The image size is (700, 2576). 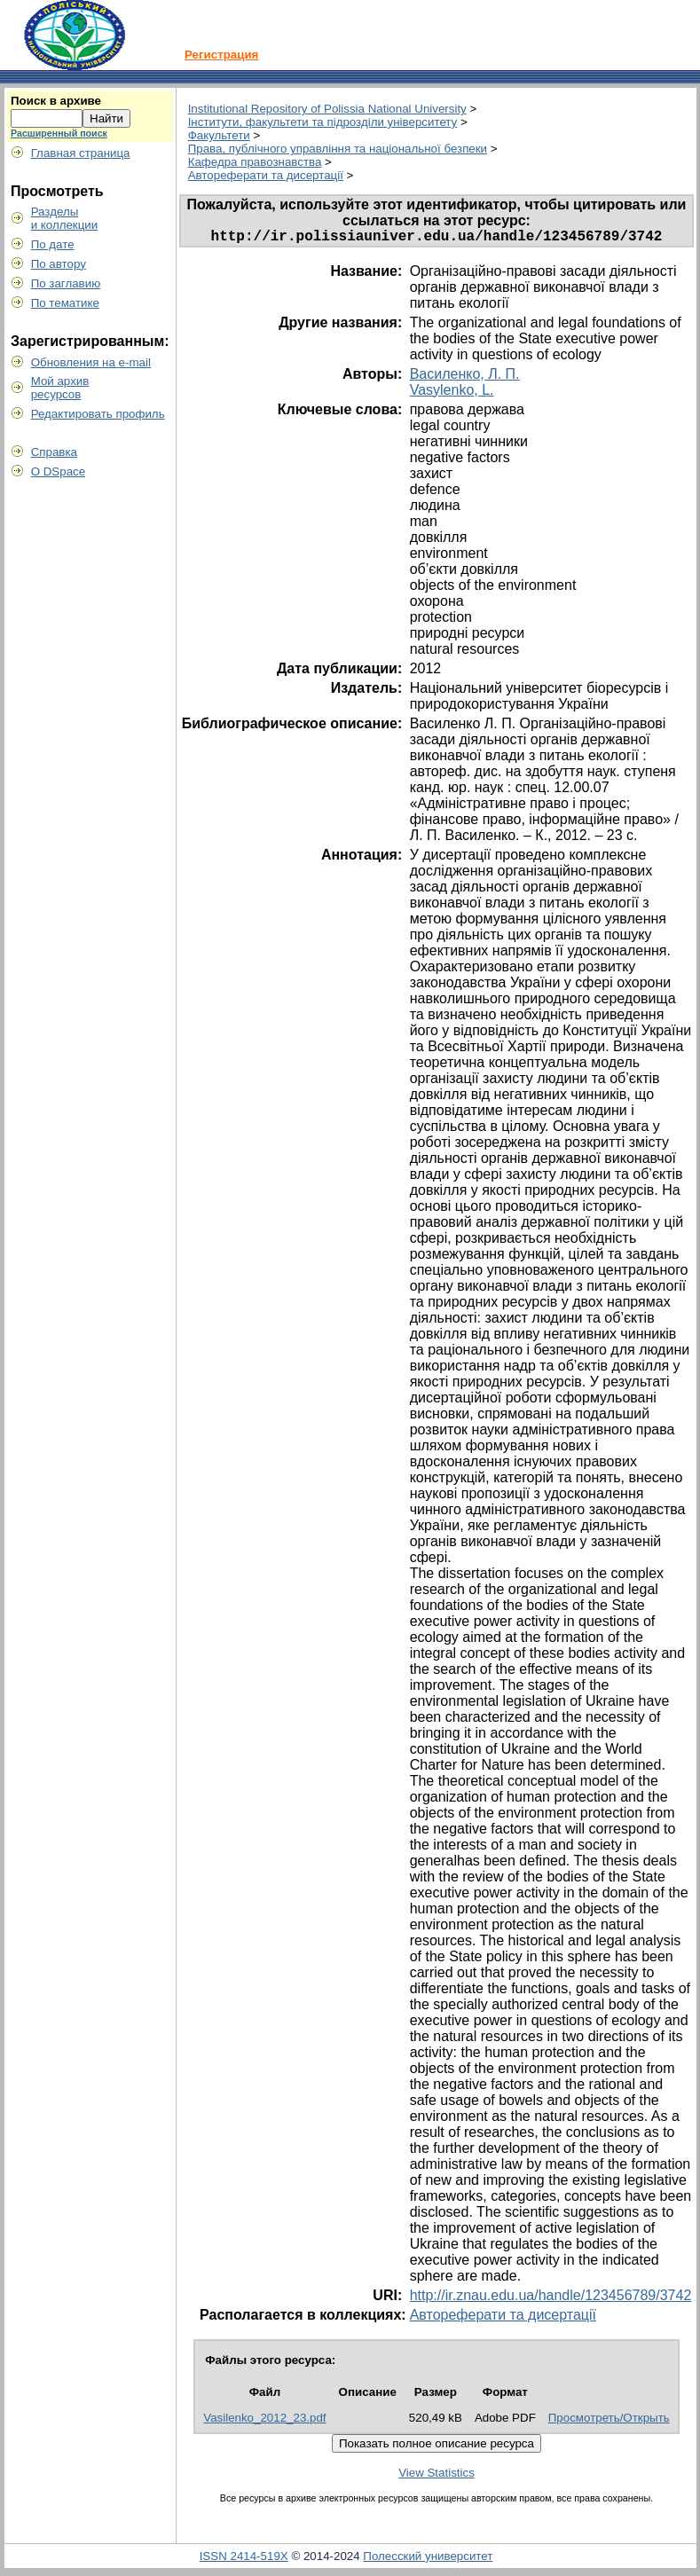 I want to click on О DSpace, so click(x=58, y=471).